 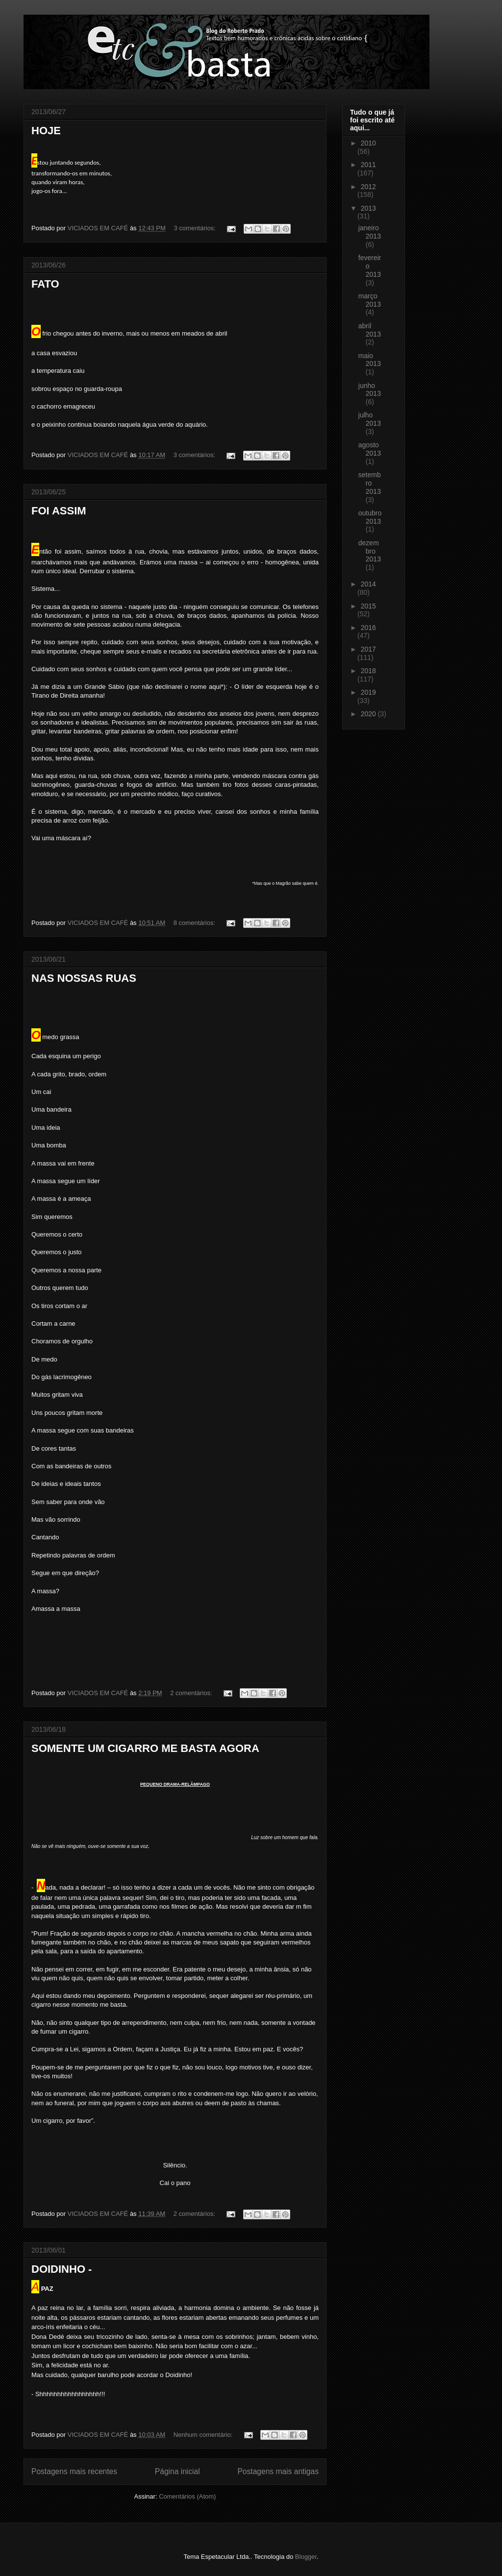 What do you see at coordinates (368, 671) in the screenshot?
I see `2018` at bounding box center [368, 671].